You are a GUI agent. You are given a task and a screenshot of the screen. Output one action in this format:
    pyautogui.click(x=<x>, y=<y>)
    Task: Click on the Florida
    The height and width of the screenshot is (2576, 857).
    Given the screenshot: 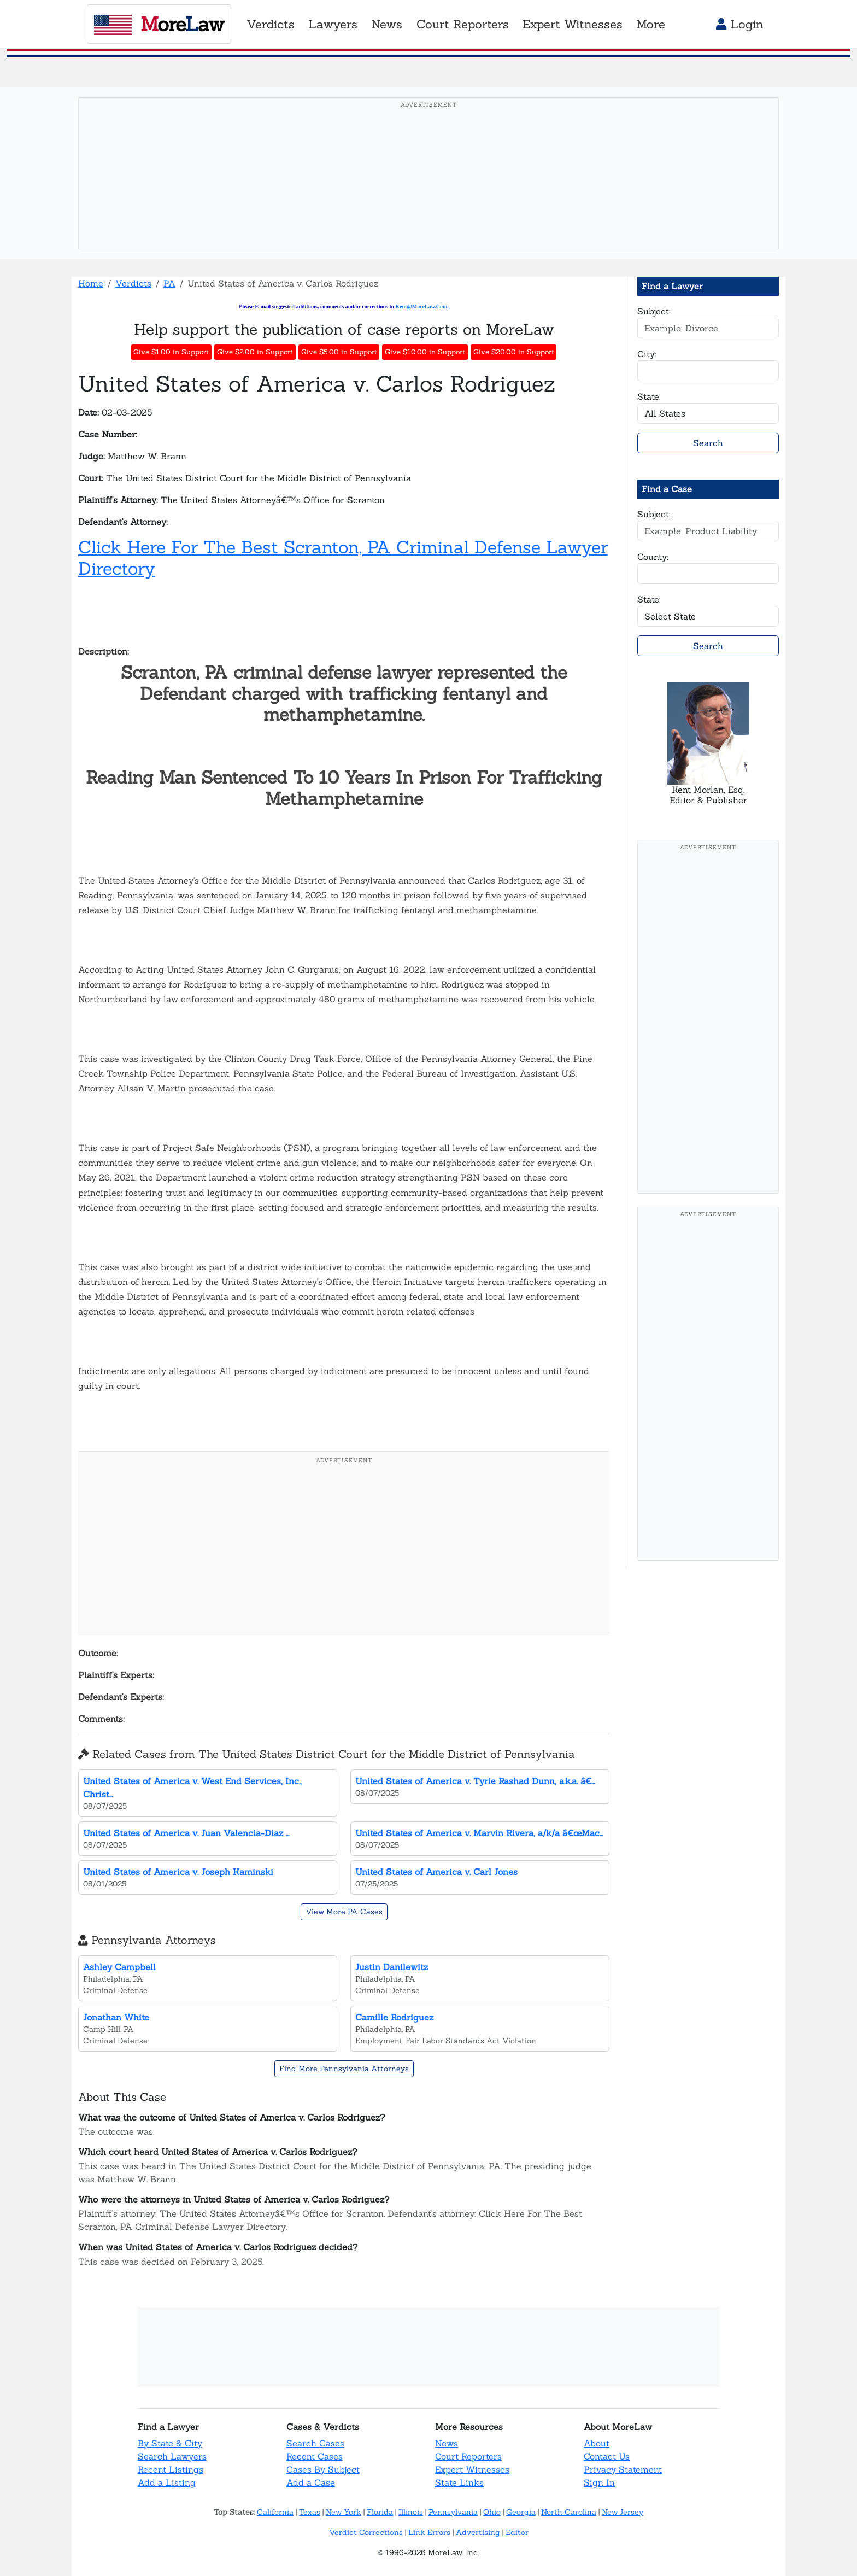 What is the action you would take?
    pyautogui.click(x=380, y=2512)
    